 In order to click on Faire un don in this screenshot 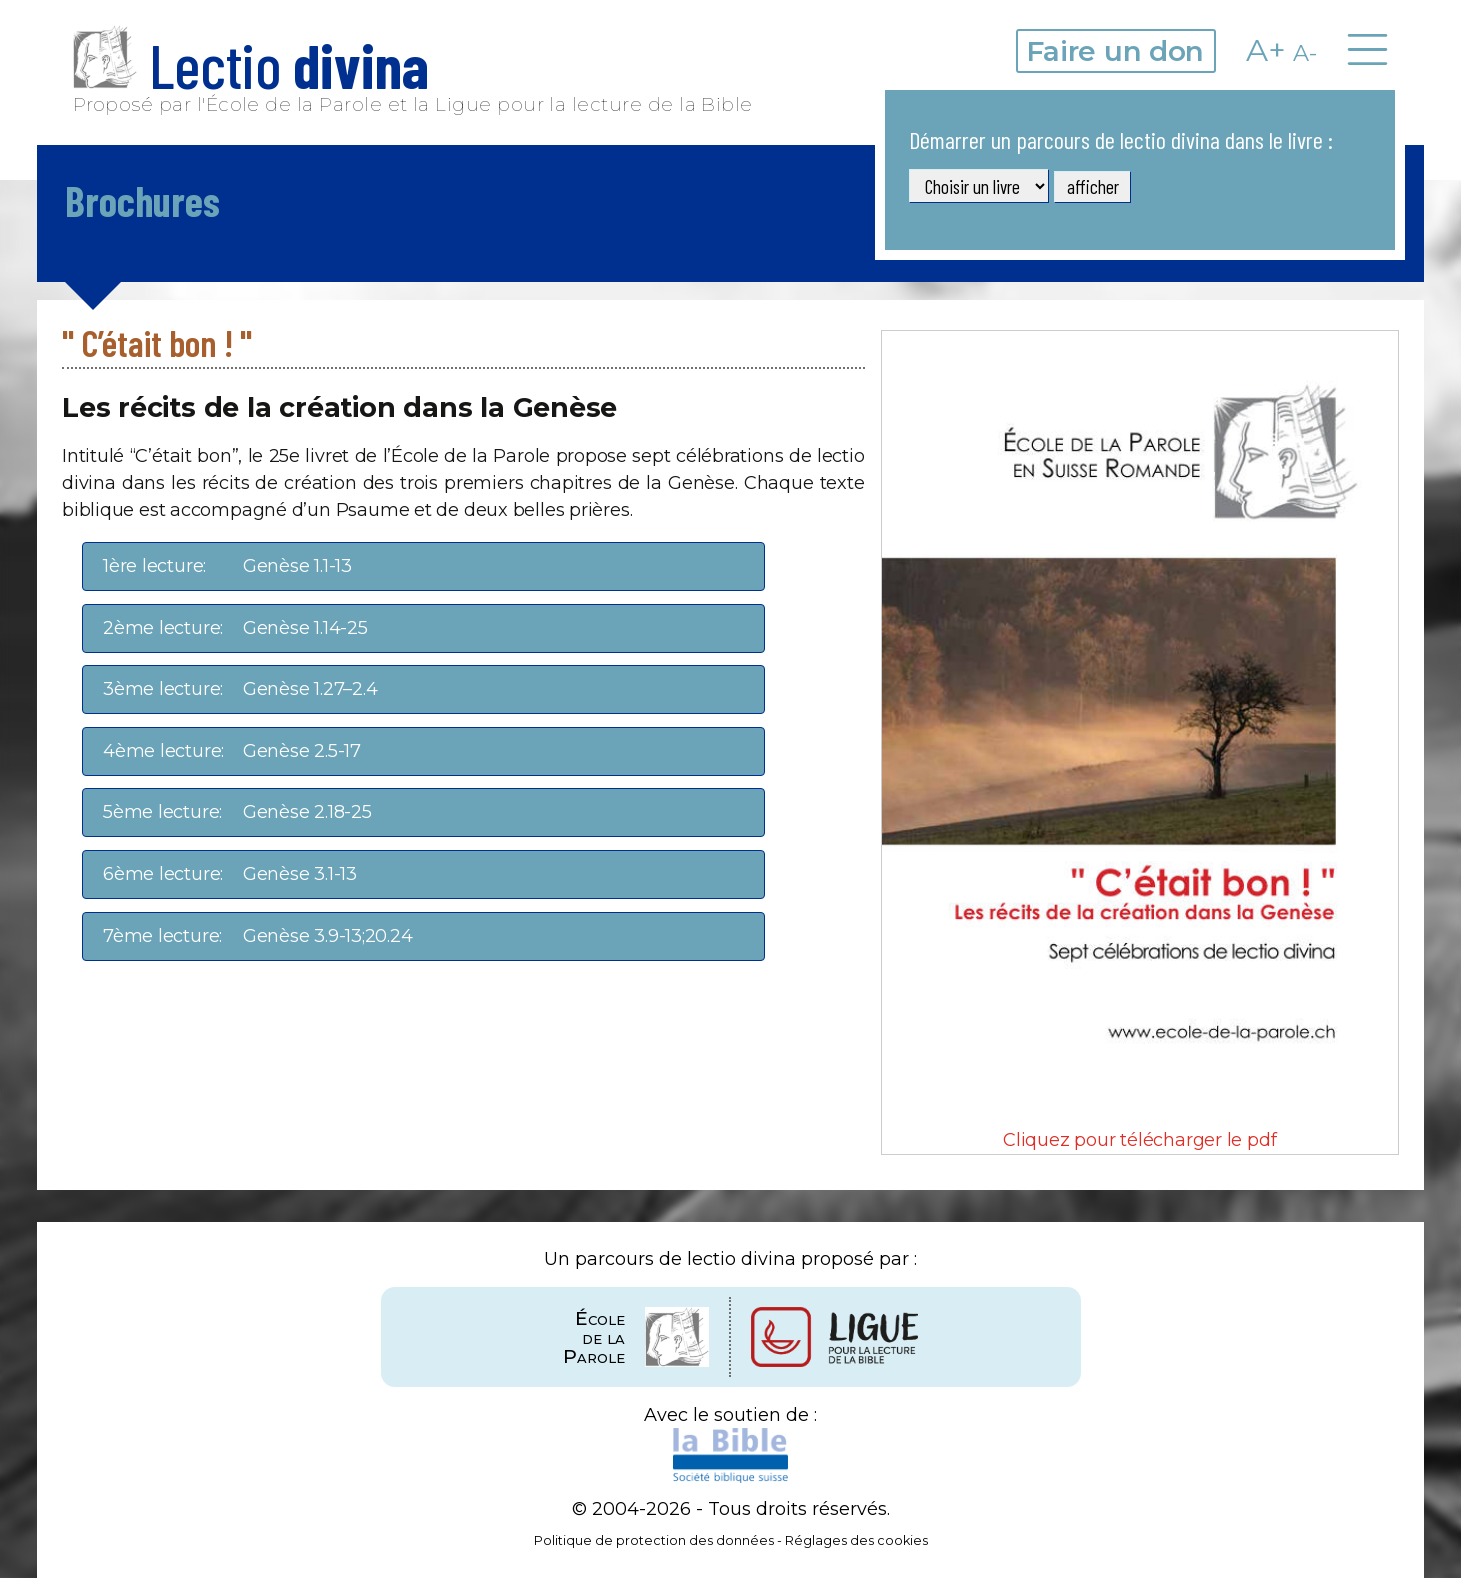, I will do `click(1115, 51)`.